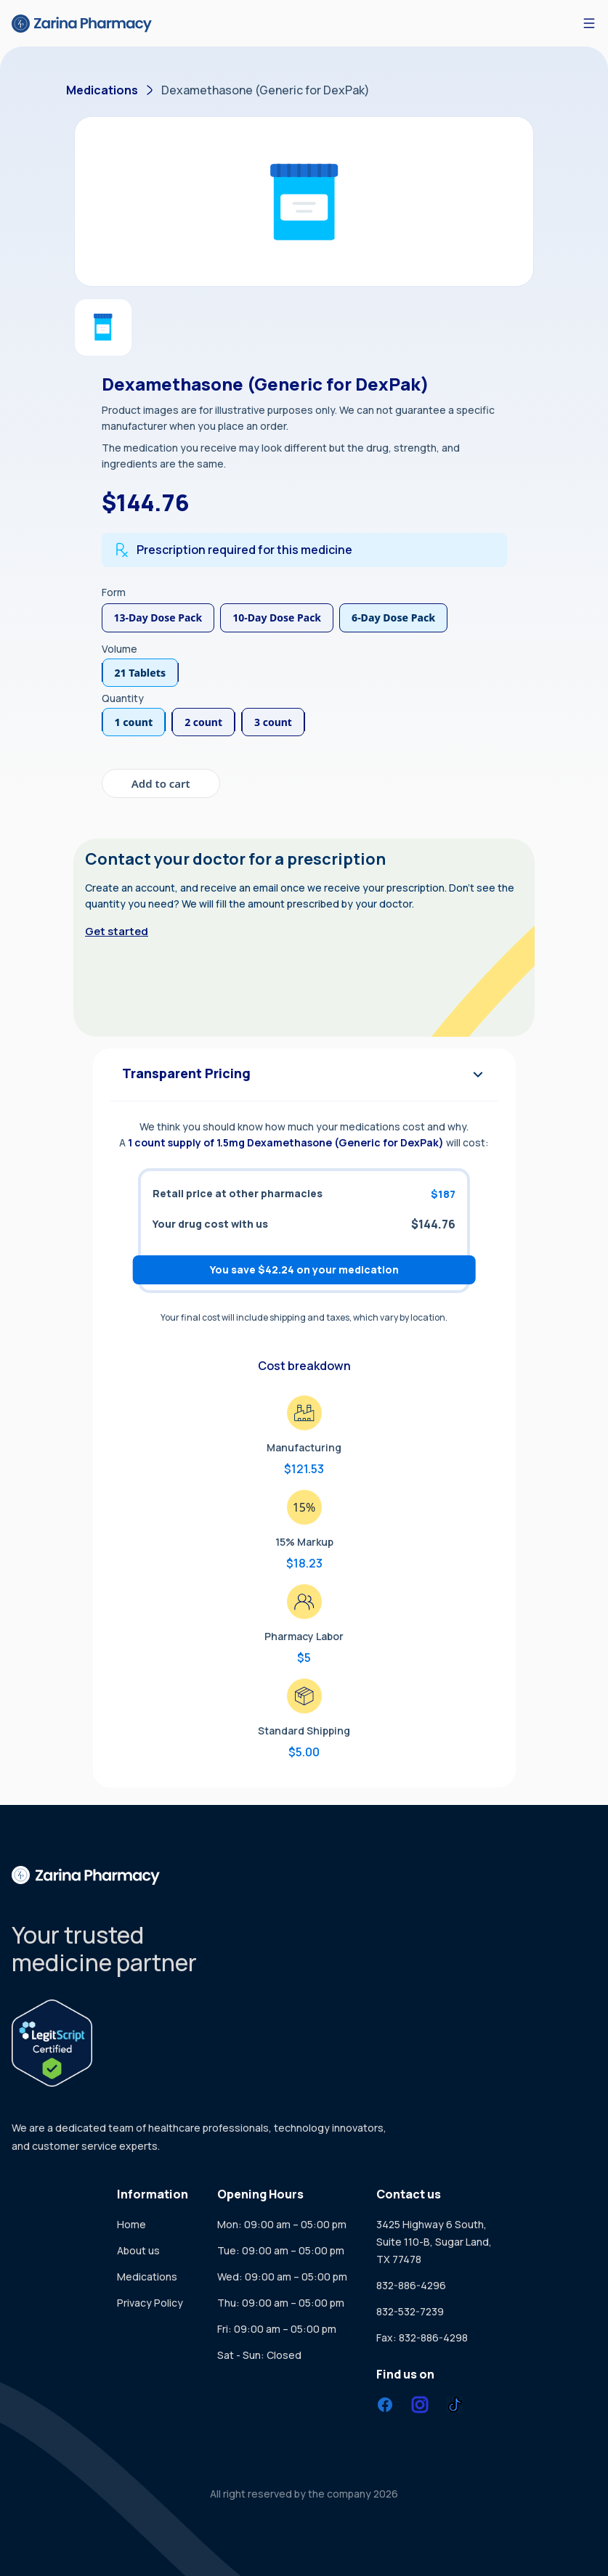 The height and width of the screenshot is (2576, 608). Describe the element at coordinates (273, 722) in the screenshot. I see `3 count` at that location.